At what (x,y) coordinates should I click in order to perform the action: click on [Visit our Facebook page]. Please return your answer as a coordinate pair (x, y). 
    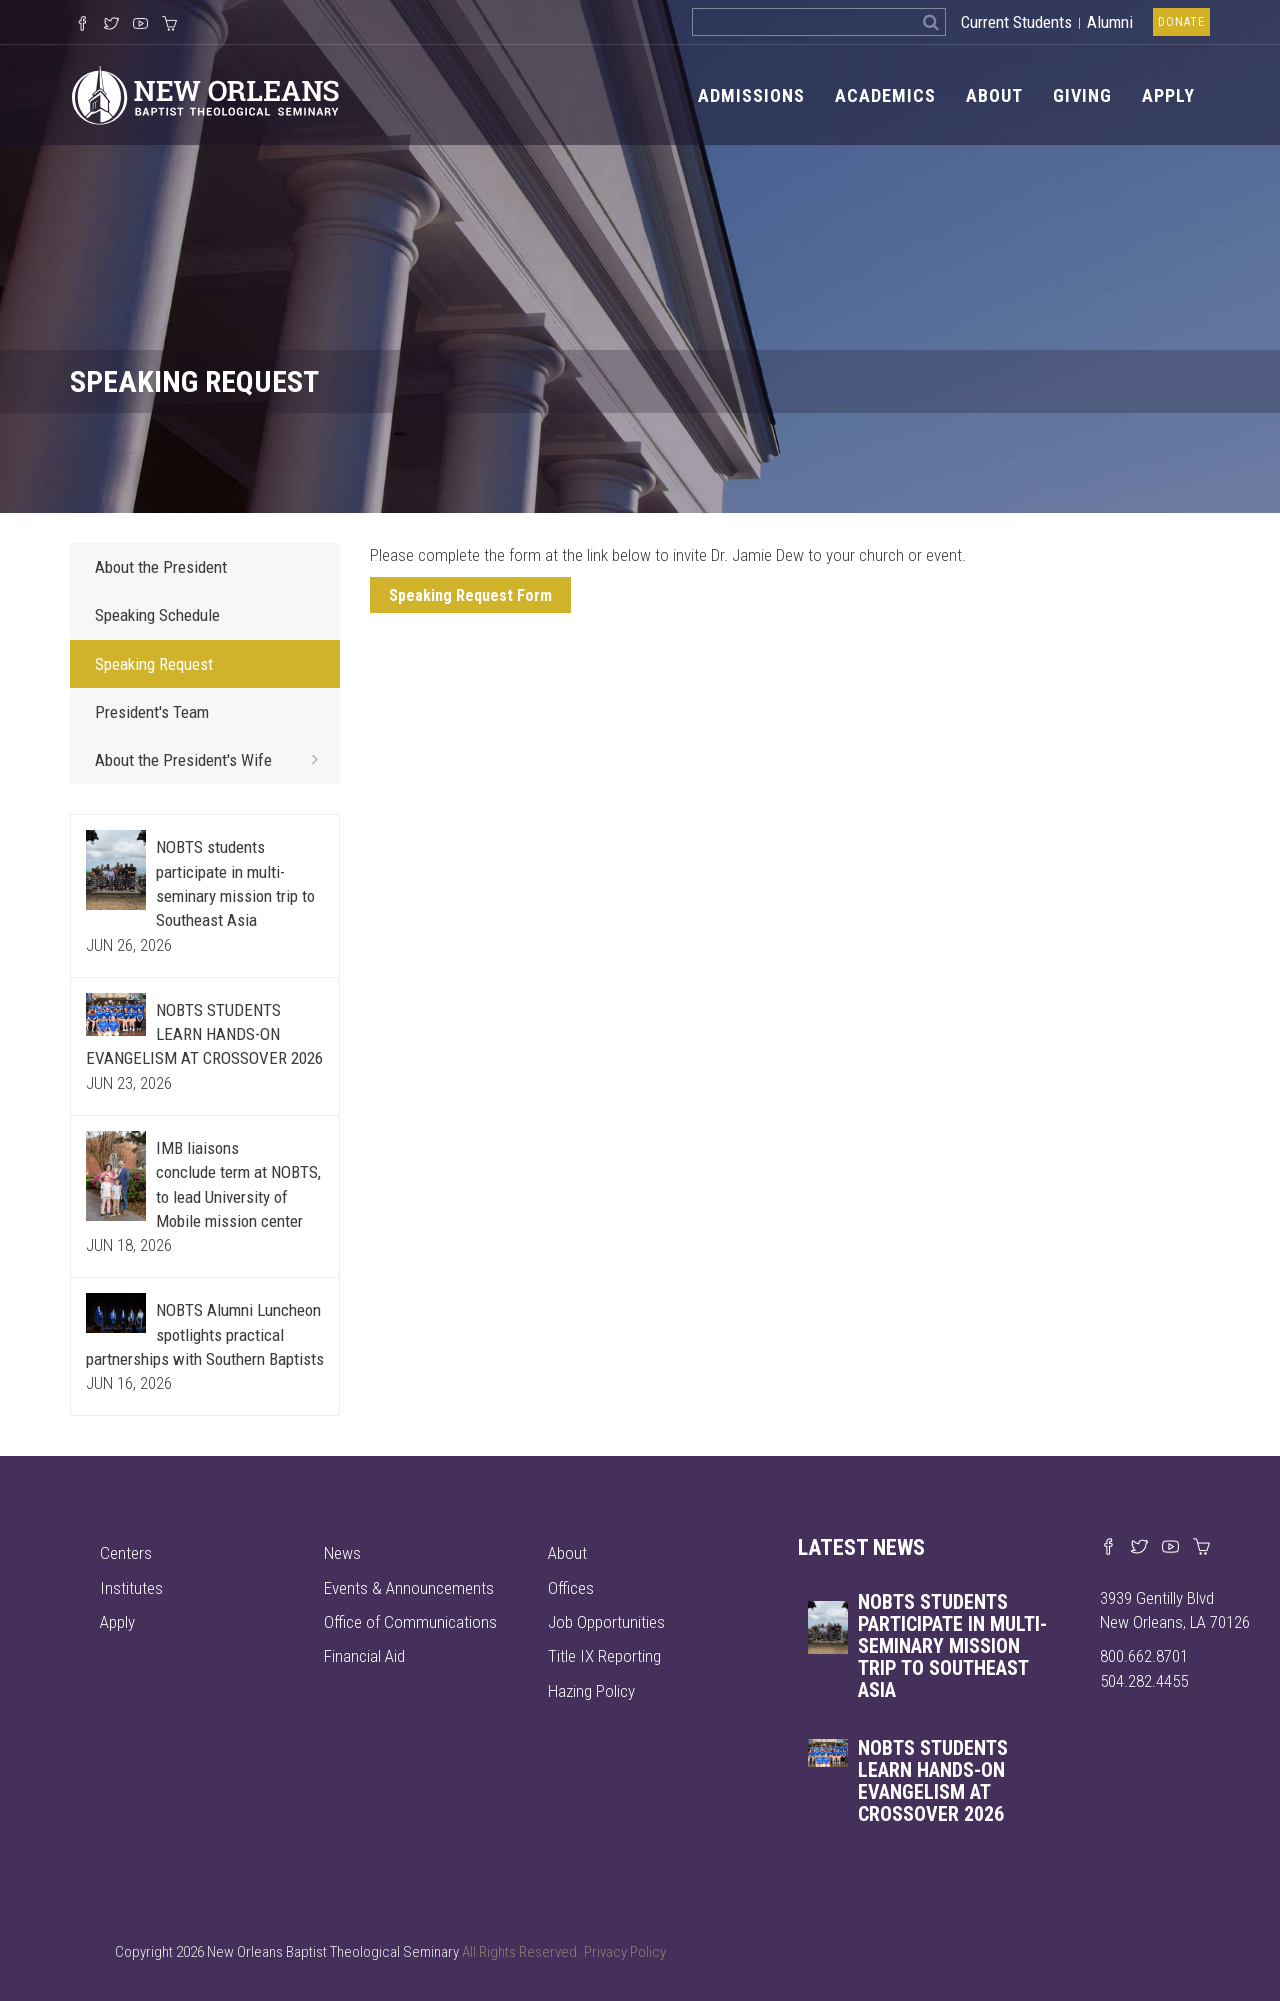
    Looking at the image, I should click on (1108, 1548).